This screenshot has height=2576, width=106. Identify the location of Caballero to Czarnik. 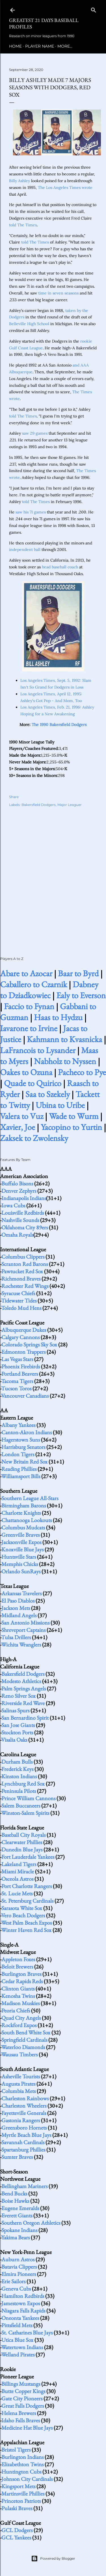
(33, 984).